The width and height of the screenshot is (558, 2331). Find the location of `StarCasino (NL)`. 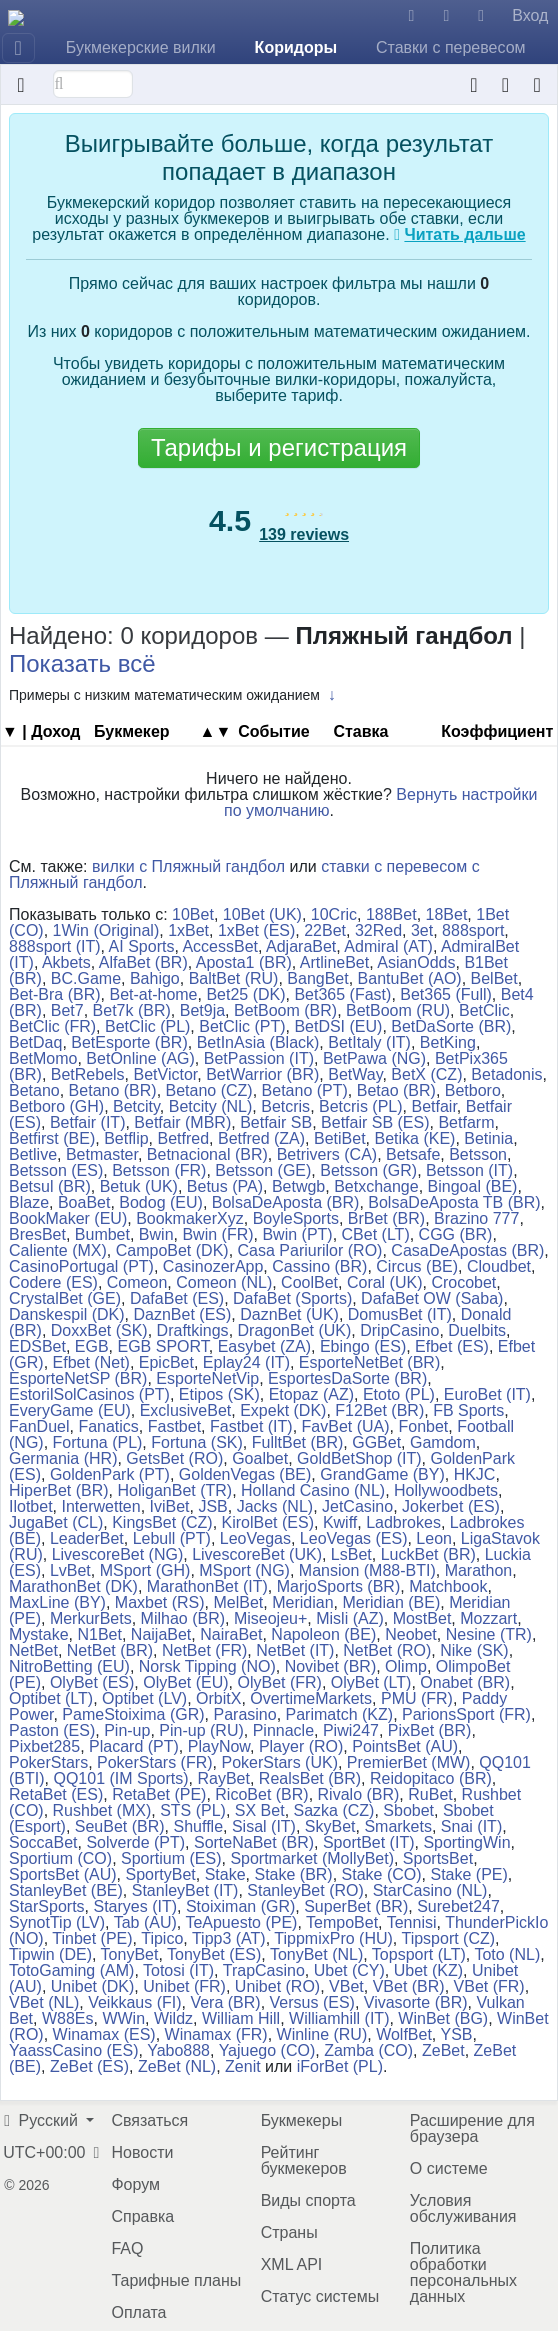

StarCasino (NL) is located at coordinates (430, 1890).